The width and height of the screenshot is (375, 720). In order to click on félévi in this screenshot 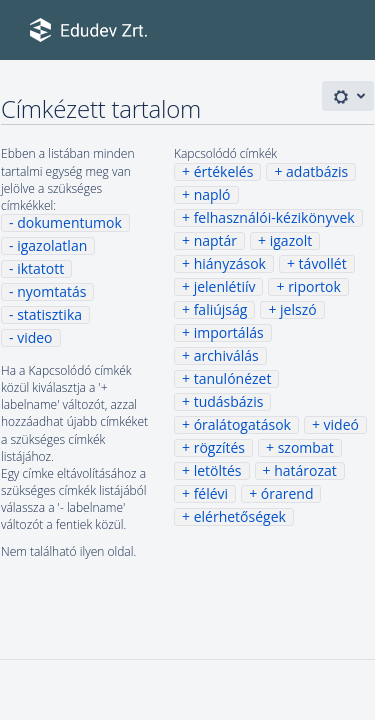, I will do `click(211, 493)`.